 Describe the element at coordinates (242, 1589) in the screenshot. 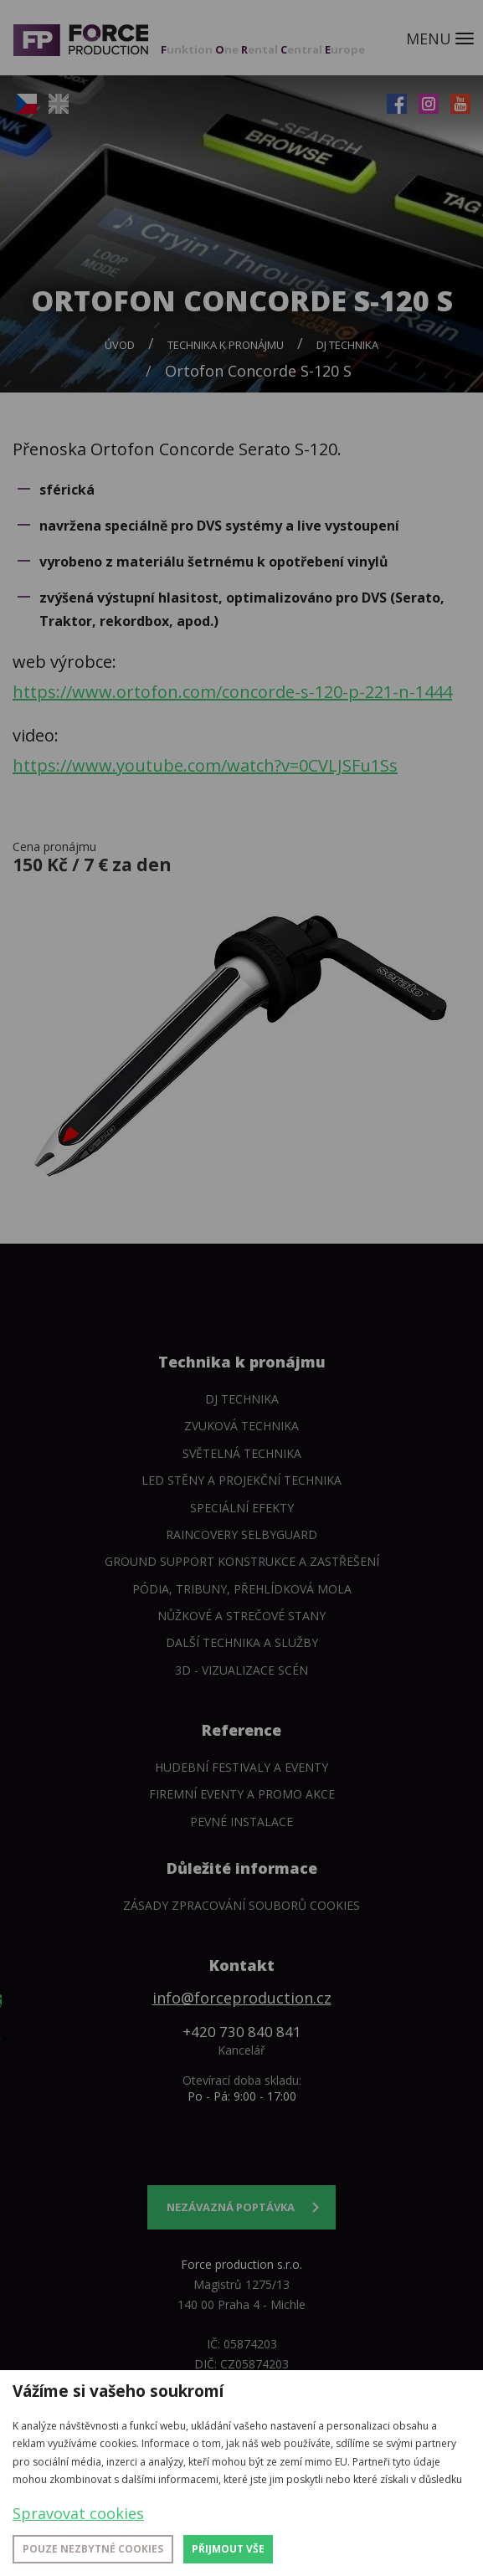

I see `Pódia, tribuny, přehlídková mola` at that location.